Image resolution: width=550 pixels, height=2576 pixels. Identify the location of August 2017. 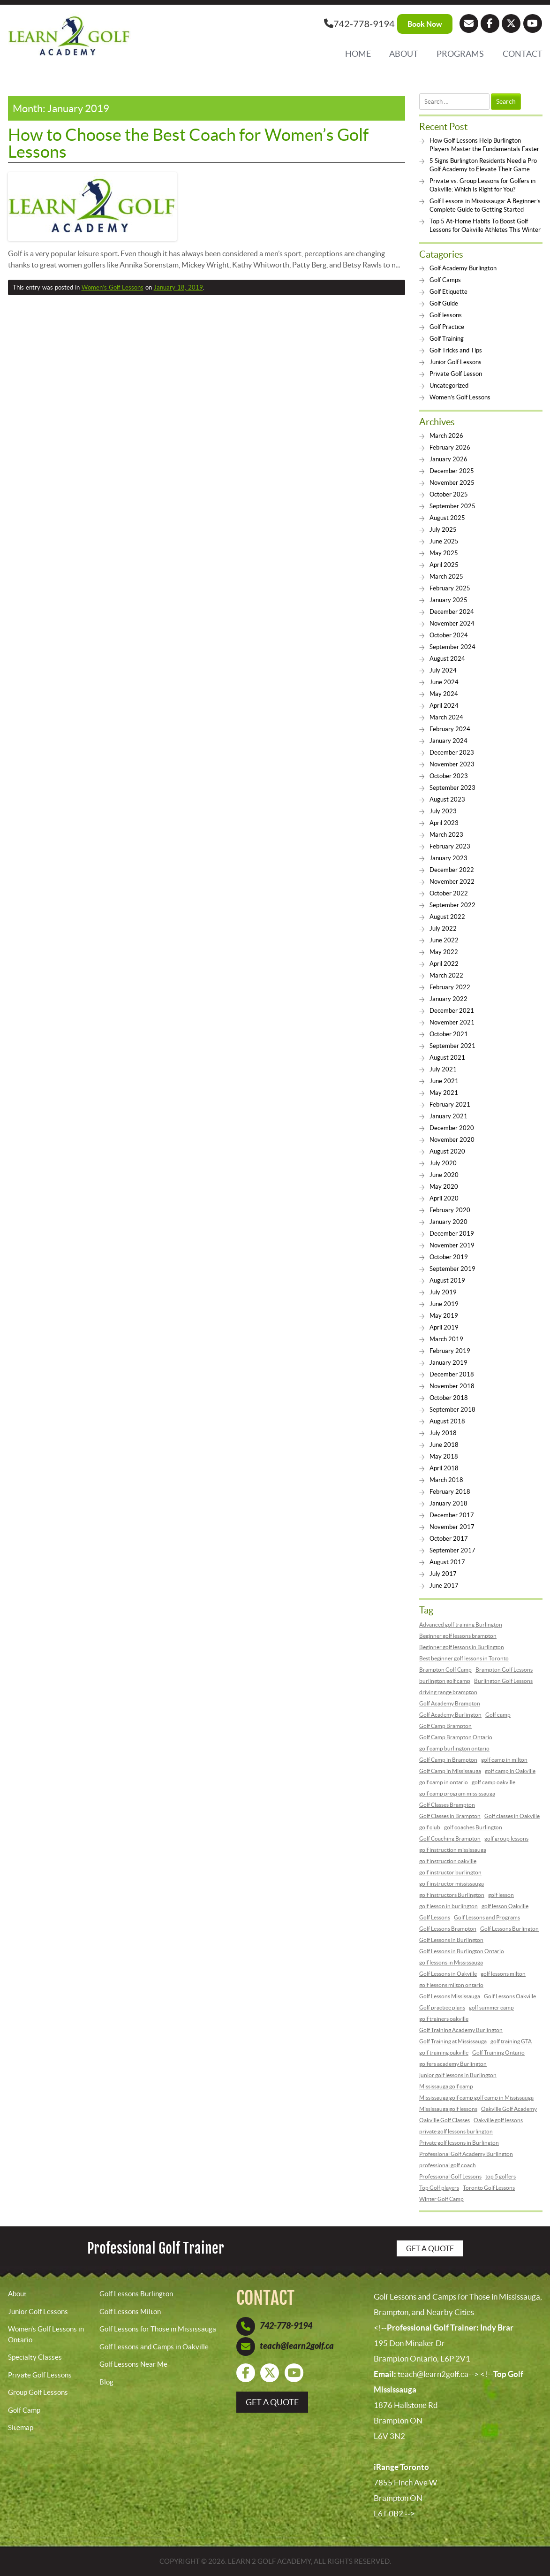
(447, 1562).